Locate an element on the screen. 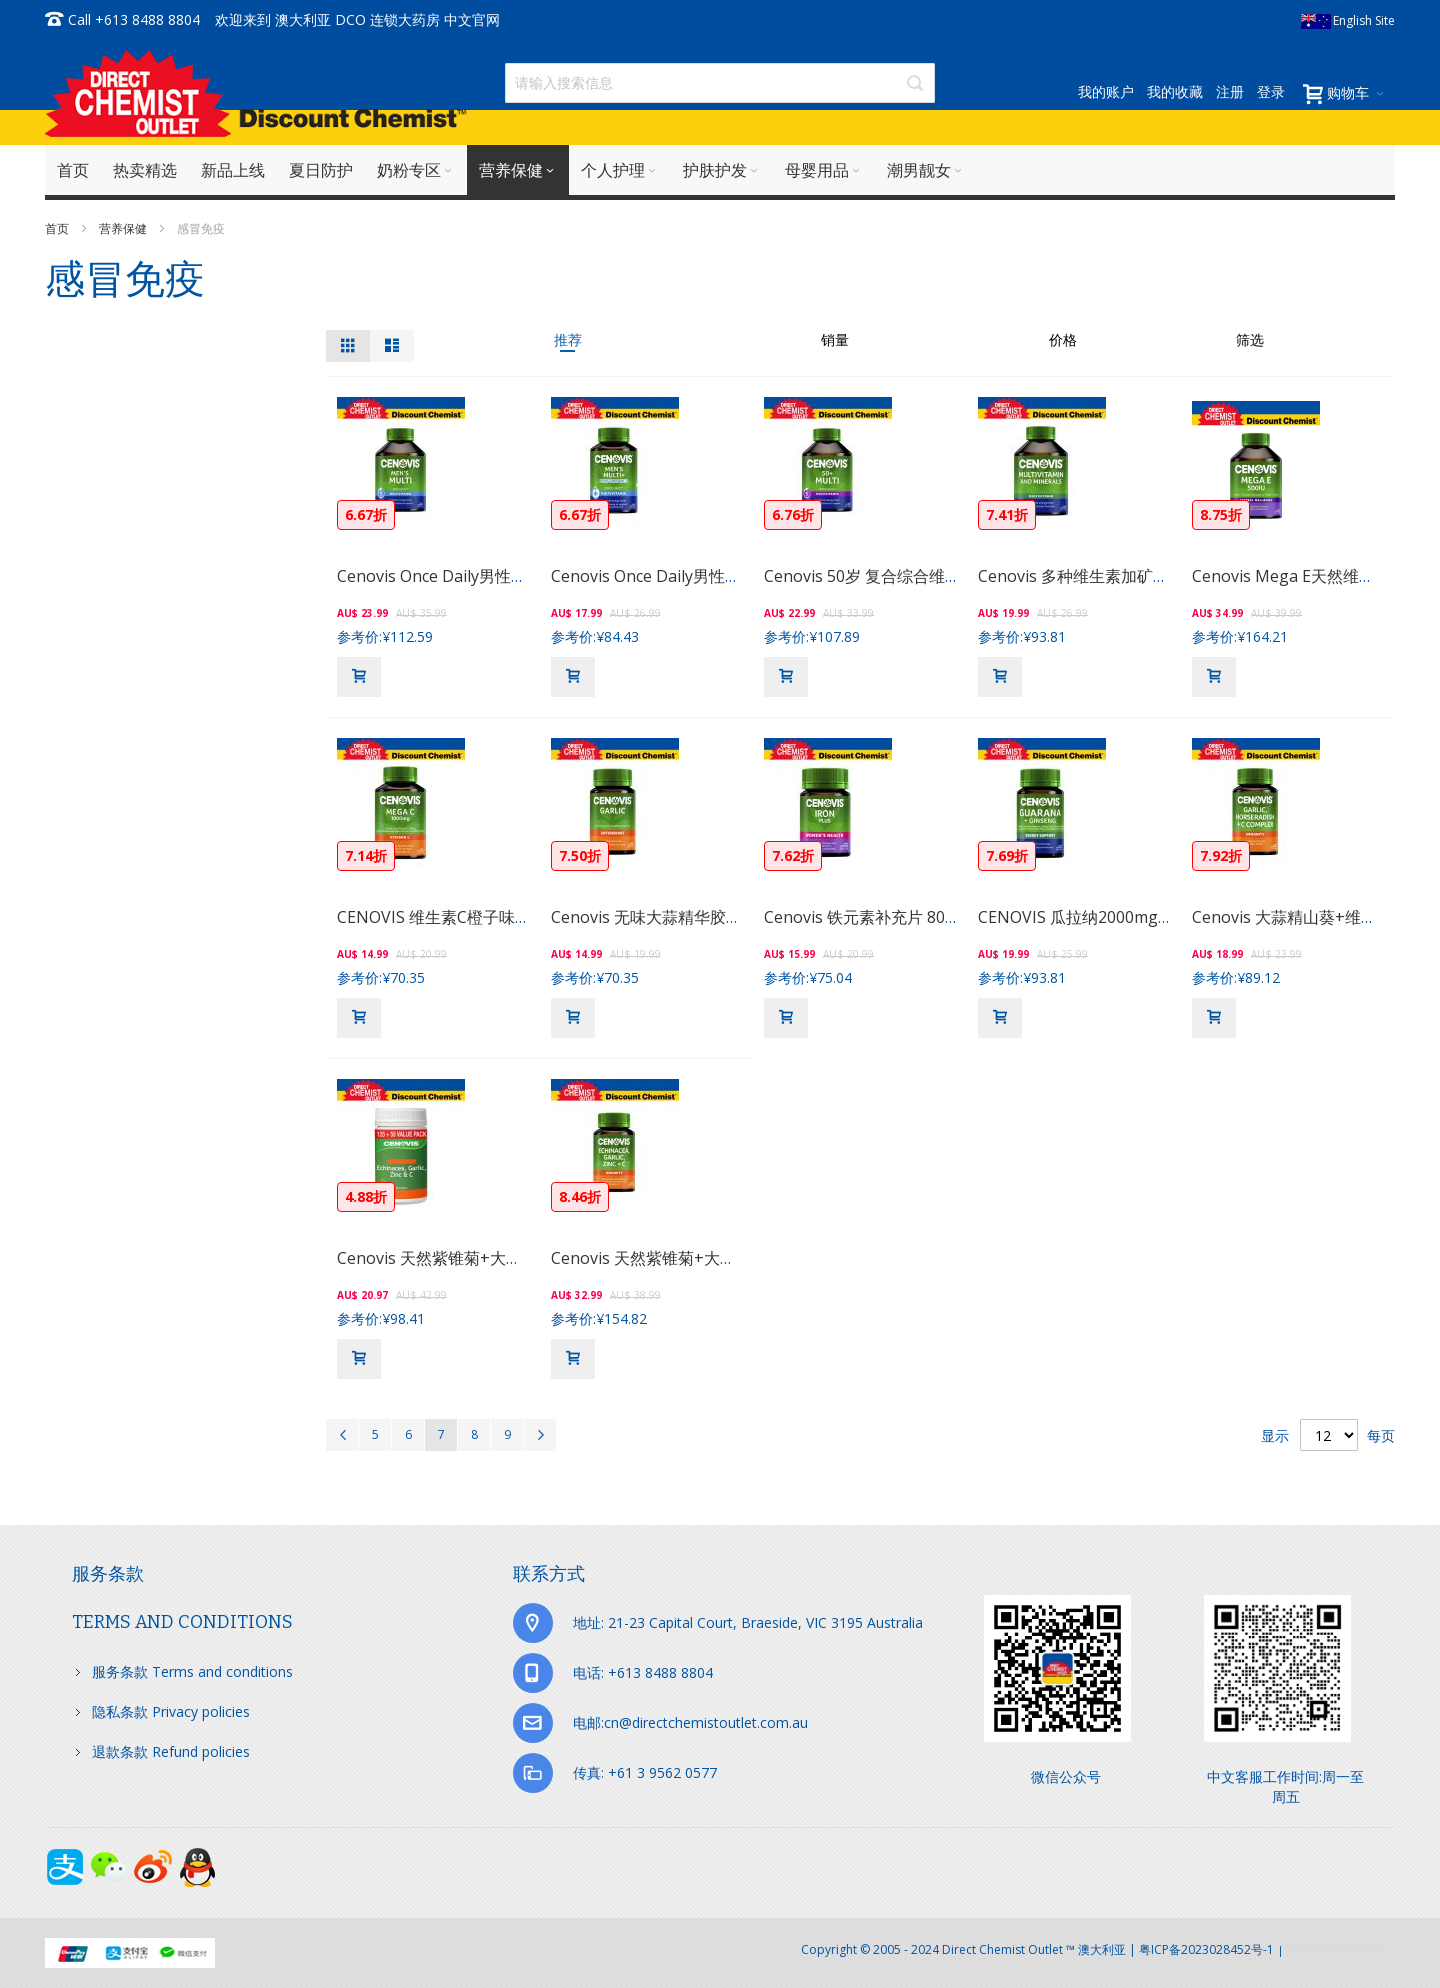  Cenovis 50岁 复合综合维生素+多种矿物质 100片 is located at coordinates (939, 576).